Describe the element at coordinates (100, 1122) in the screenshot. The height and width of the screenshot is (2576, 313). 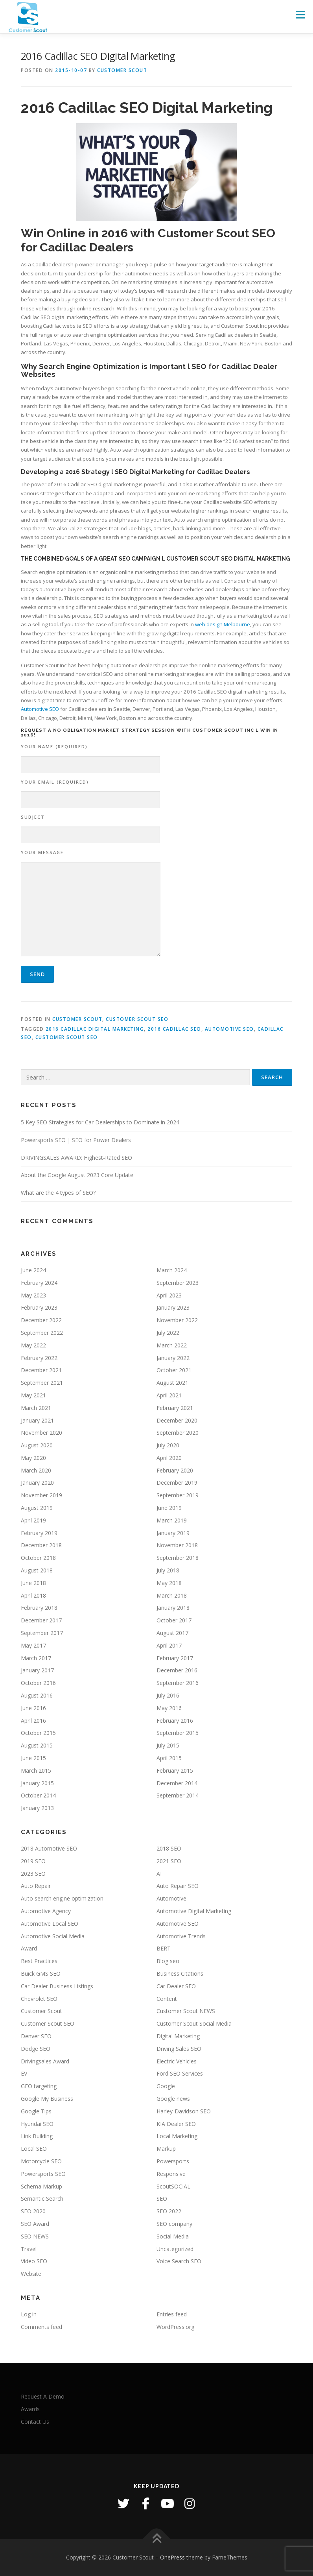
I see `5 Key SEO Strategies for Car Dealerships to Dominate in 2024` at that location.